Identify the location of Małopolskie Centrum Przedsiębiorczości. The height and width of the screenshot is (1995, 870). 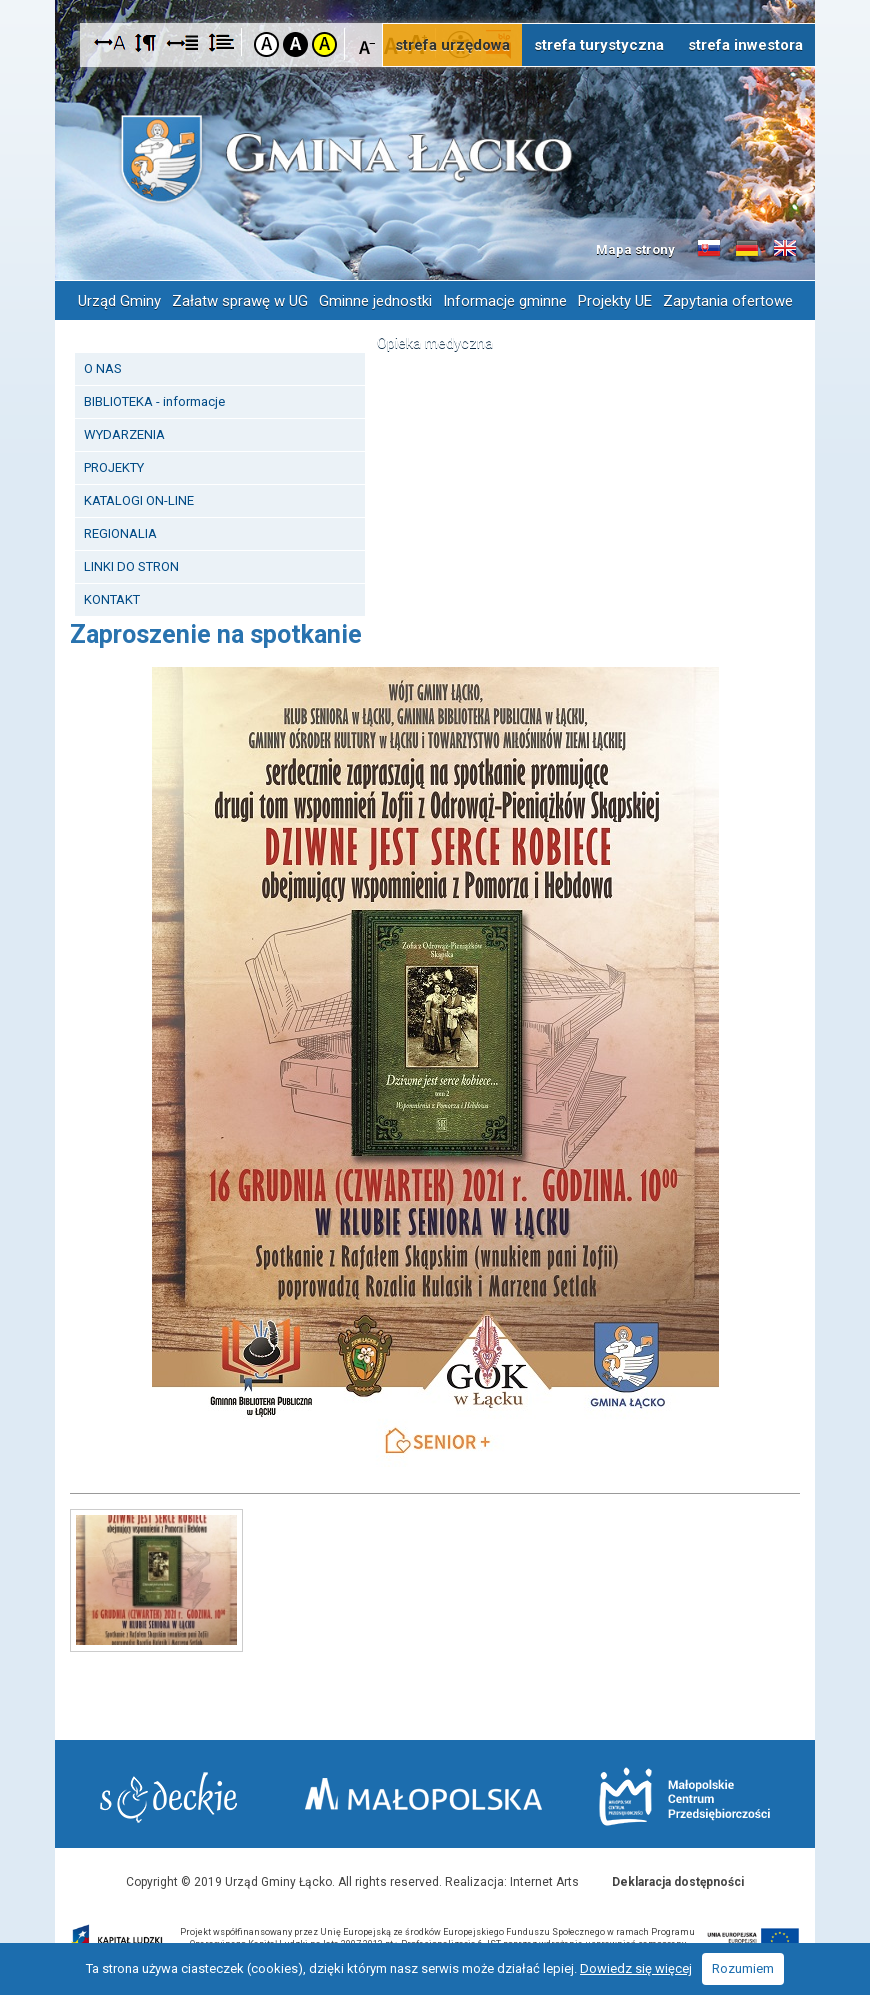
(684, 1796).